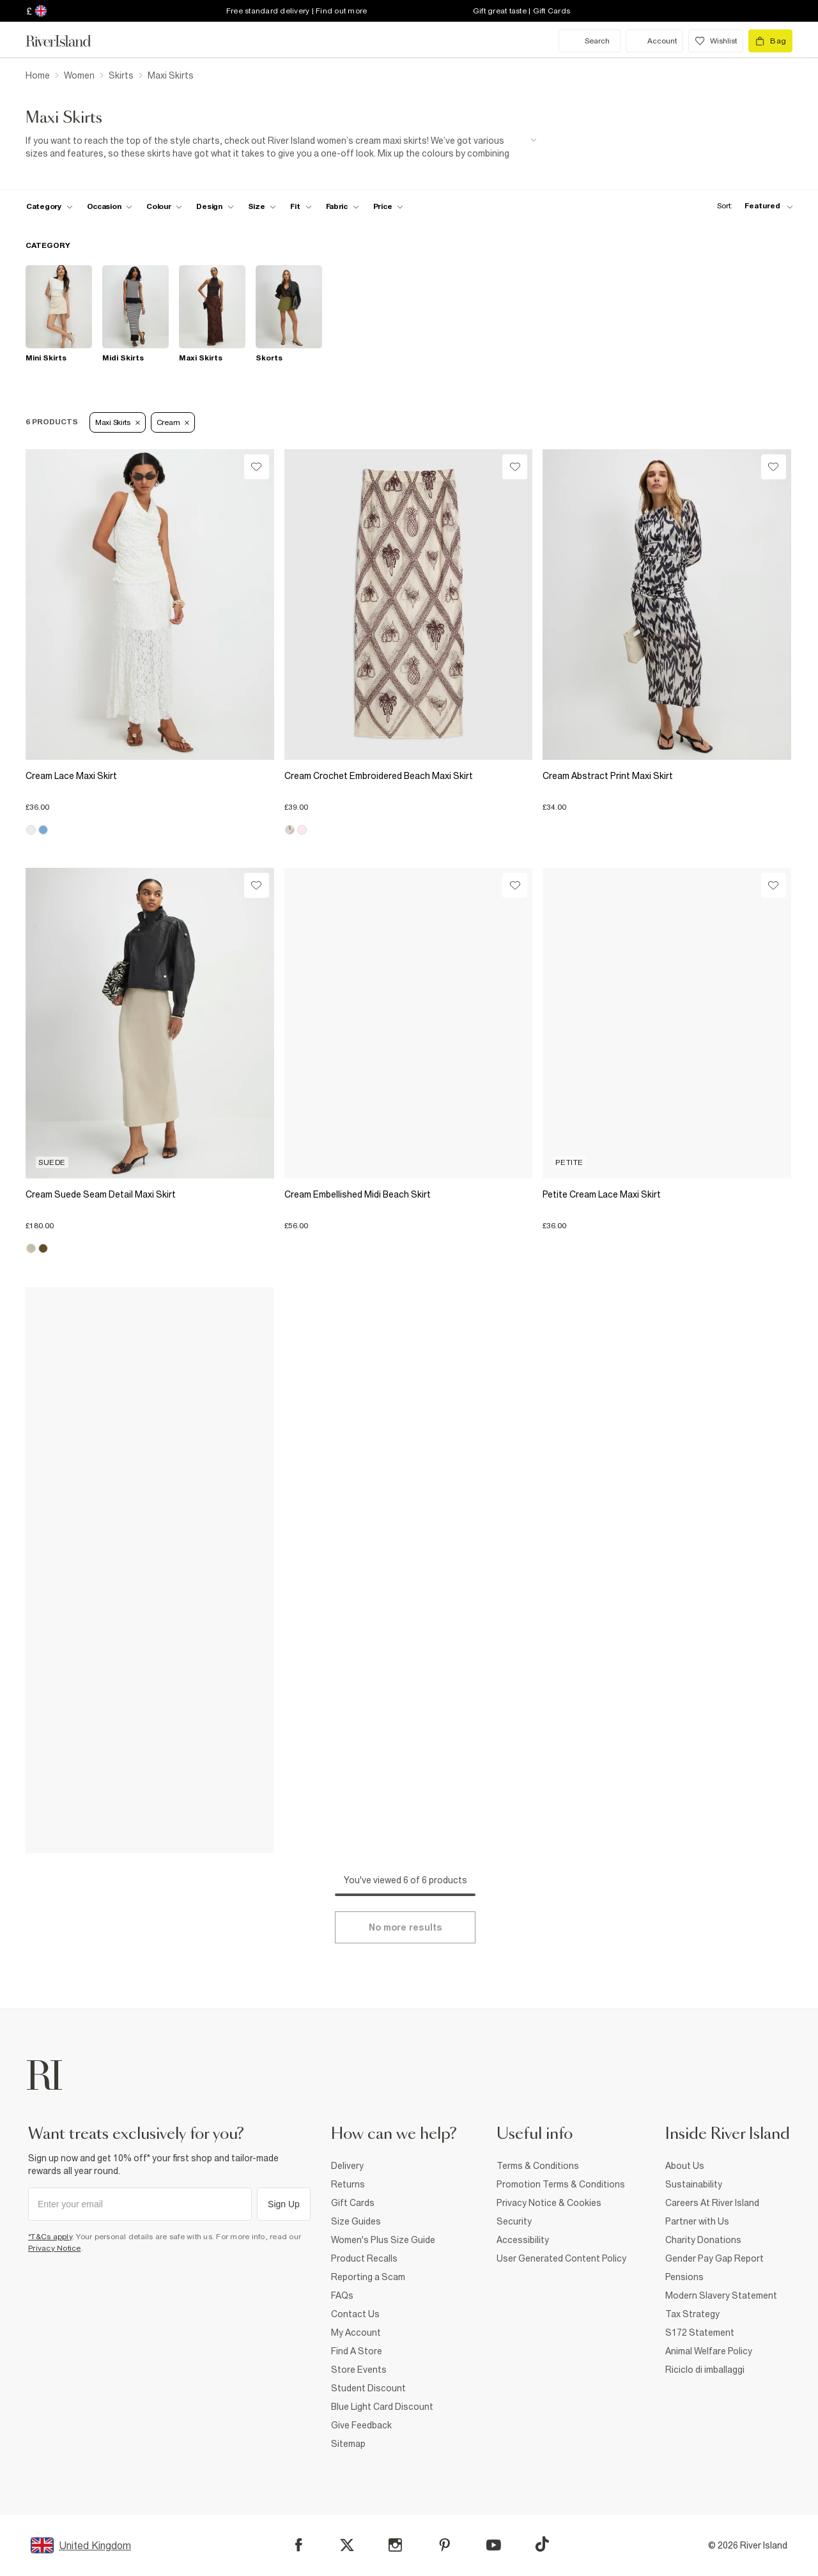  What do you see at coordinates (49, 206) in the screenshot?
I see `[f-cat toggle]` at bounding box center [49, 206].